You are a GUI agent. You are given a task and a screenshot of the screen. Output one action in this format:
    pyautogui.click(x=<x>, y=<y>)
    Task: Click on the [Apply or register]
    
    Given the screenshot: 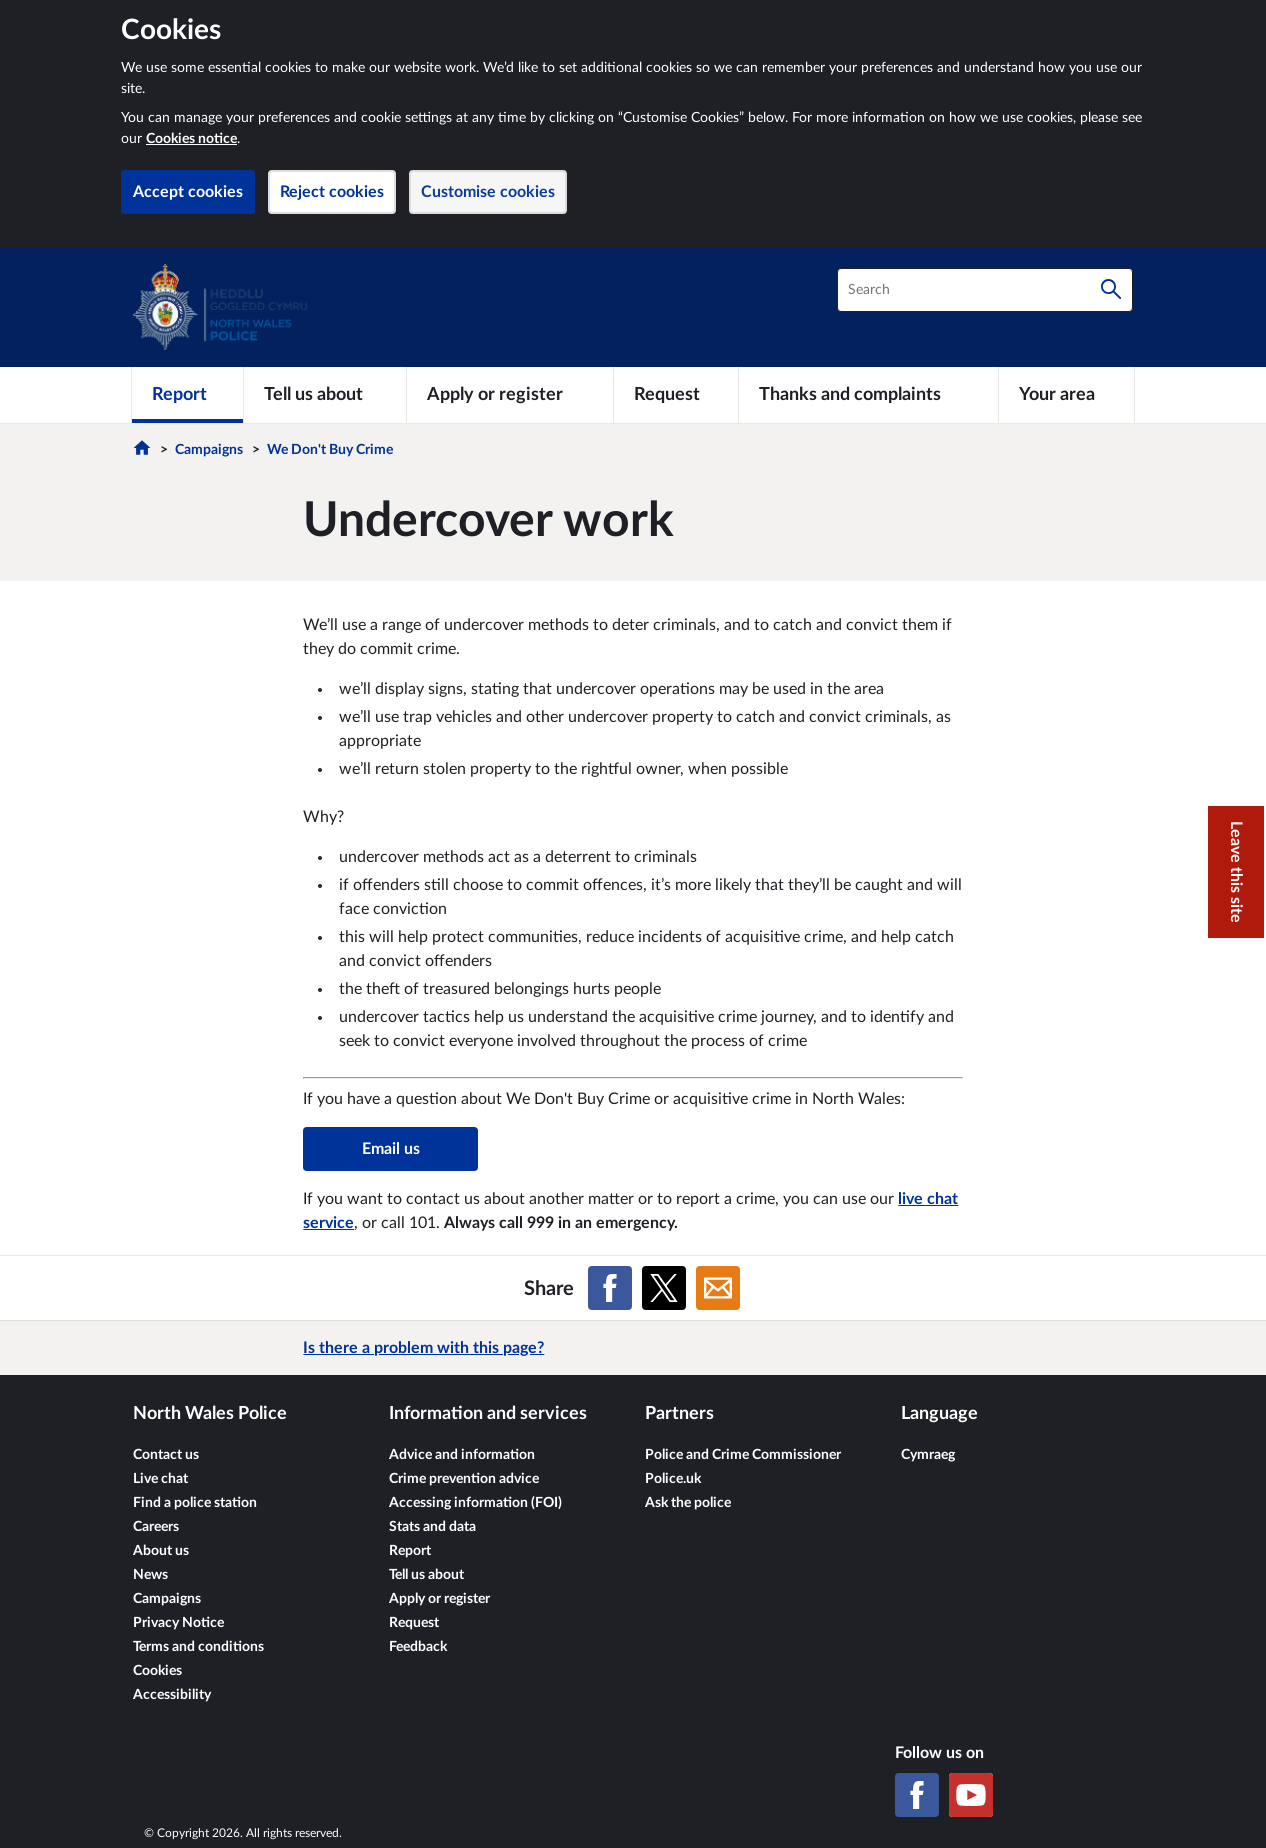 What is the action you would take?
    pyautogui.click(x=509, y=395)
    